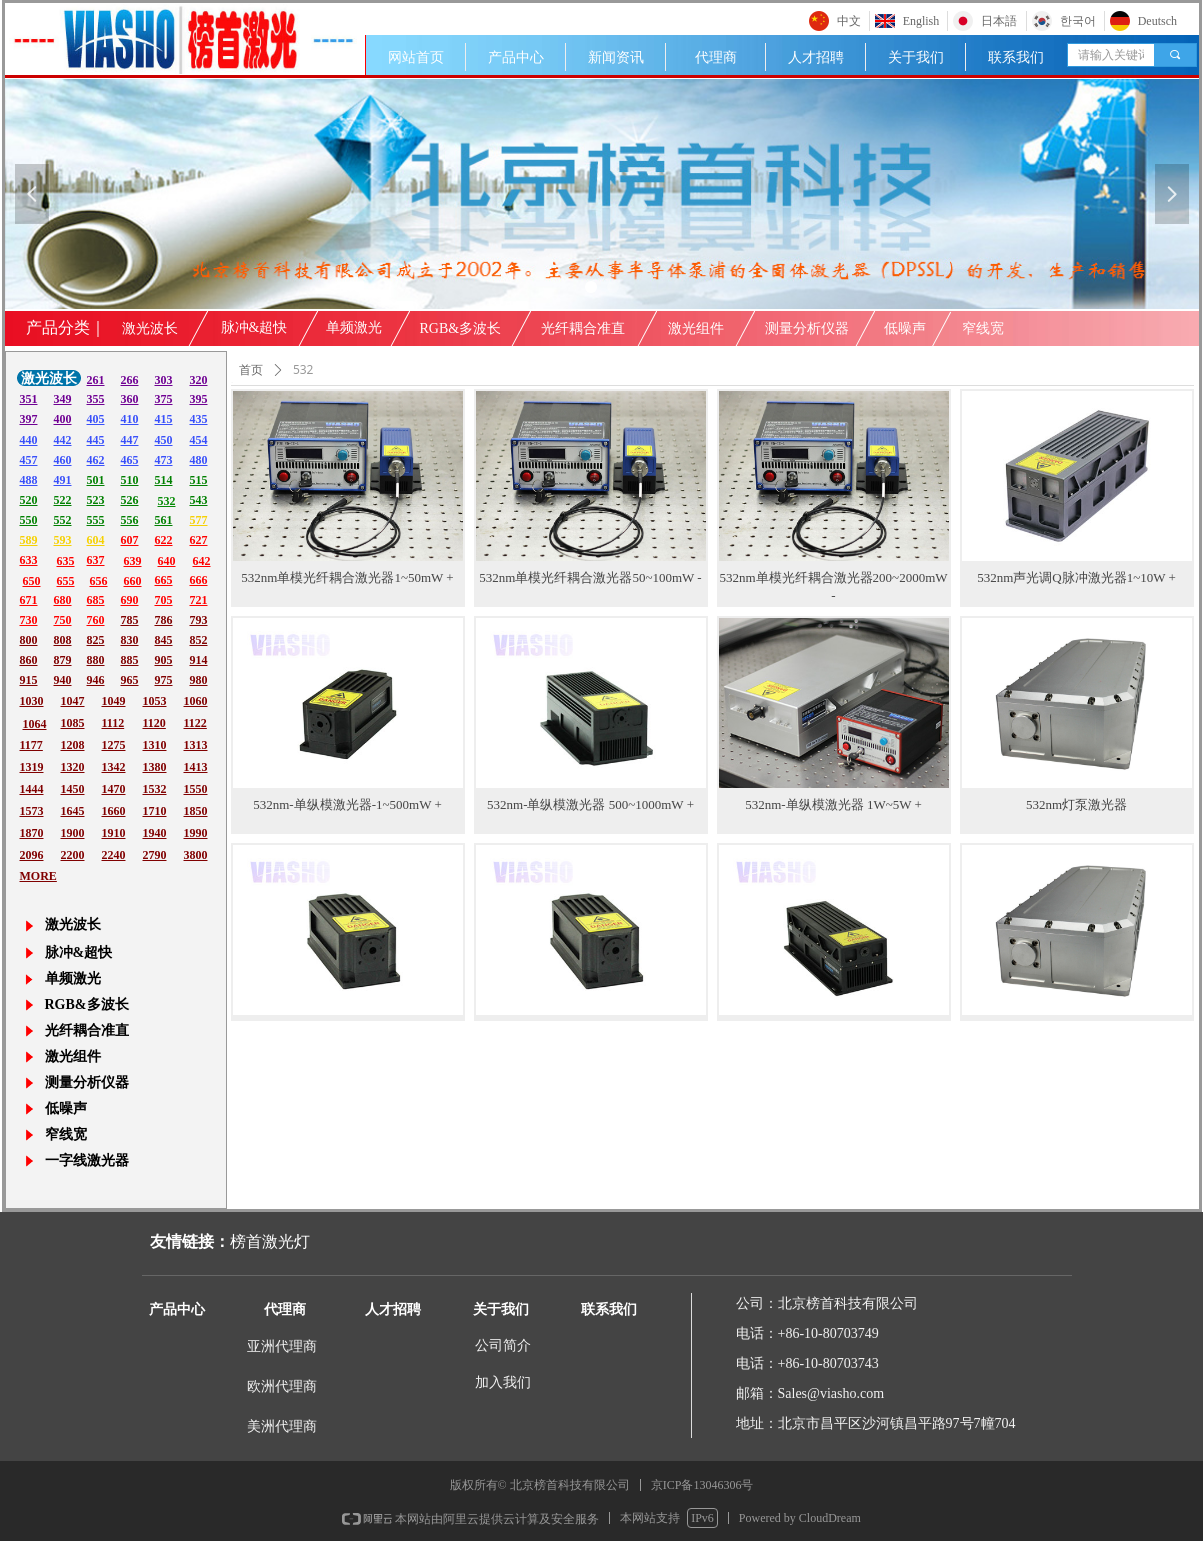 This screenshot has width=1203, height=1541. Describe the element at coordinates (130, 620) in the screenshot. I see `785` at that location.